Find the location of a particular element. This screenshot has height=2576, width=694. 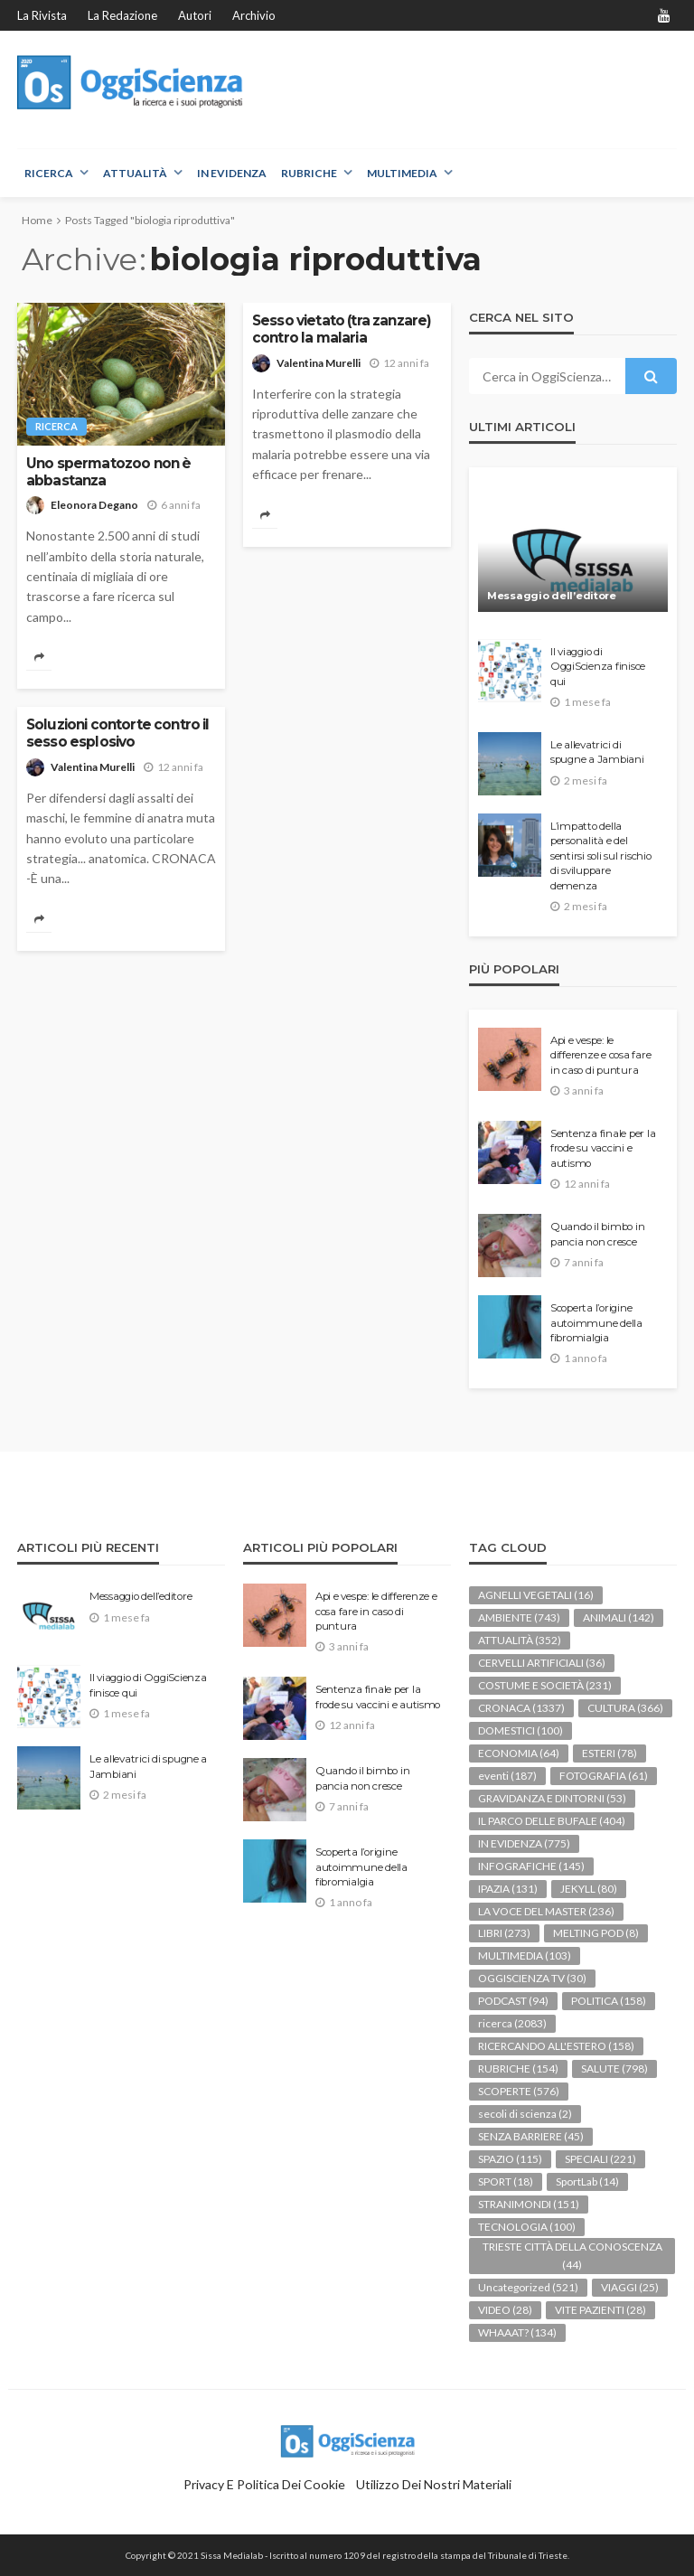

L’impatto della personalità e del sentirsi soli sul rischio di sviluppare demenza is located at coordinates (601, 856).